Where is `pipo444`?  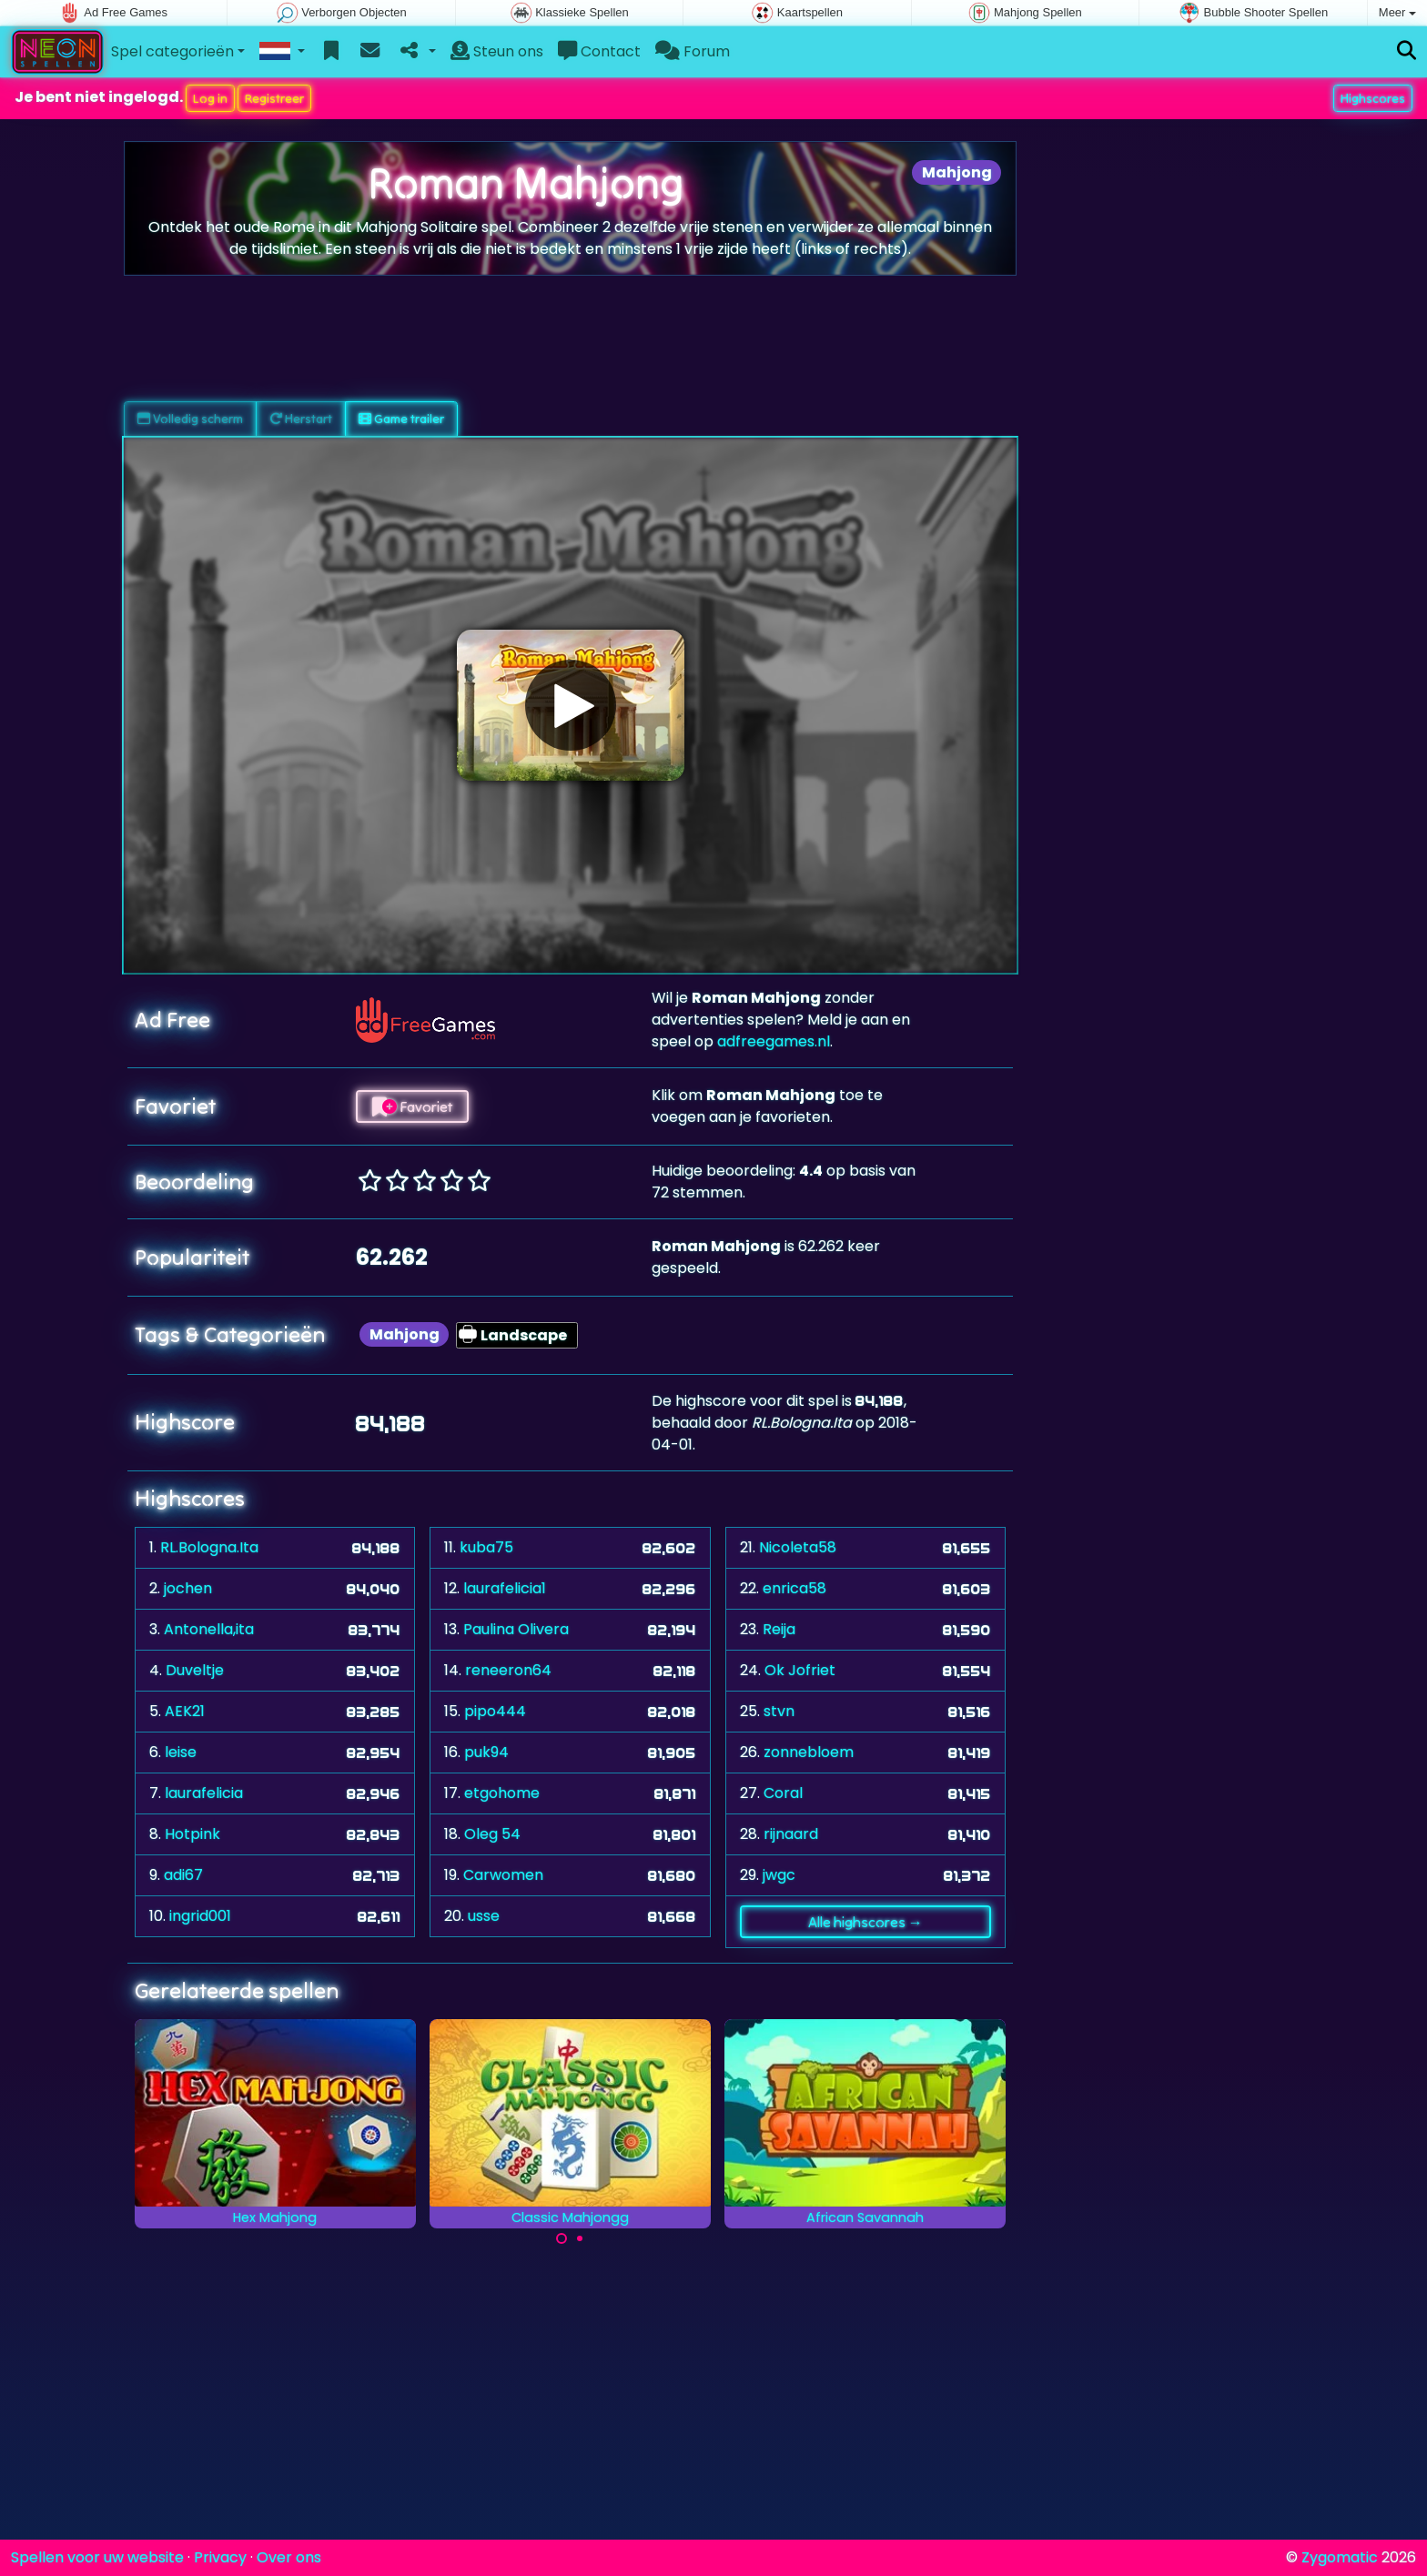 pipo444 is located at coordinates (495, 1711).